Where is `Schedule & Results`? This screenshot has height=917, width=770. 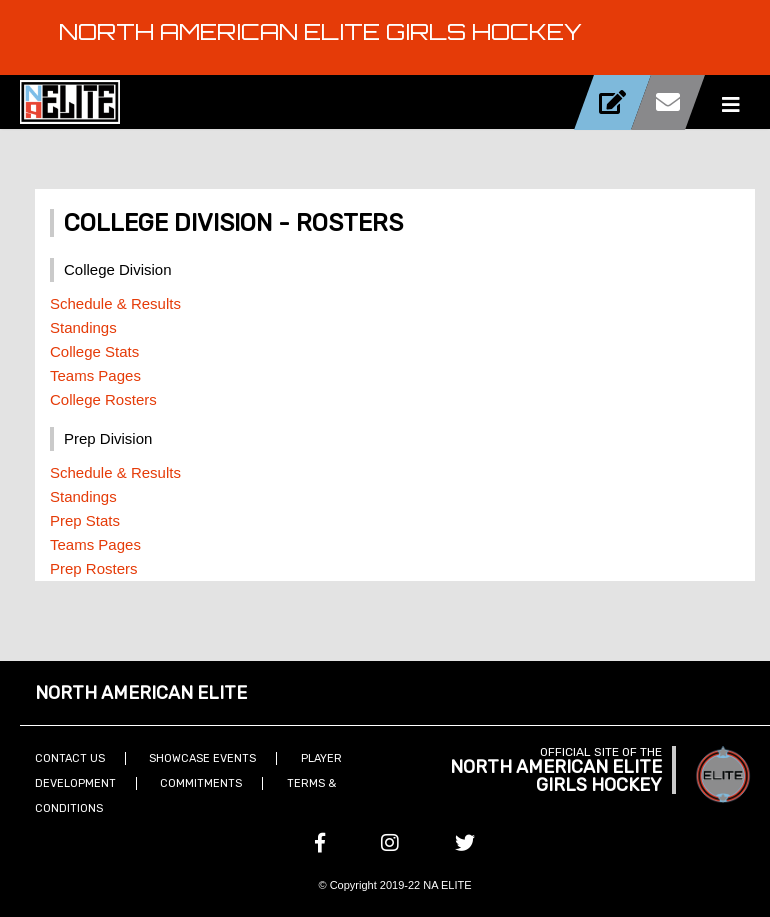
Schedule & Results is located at coordinates (115, 303).